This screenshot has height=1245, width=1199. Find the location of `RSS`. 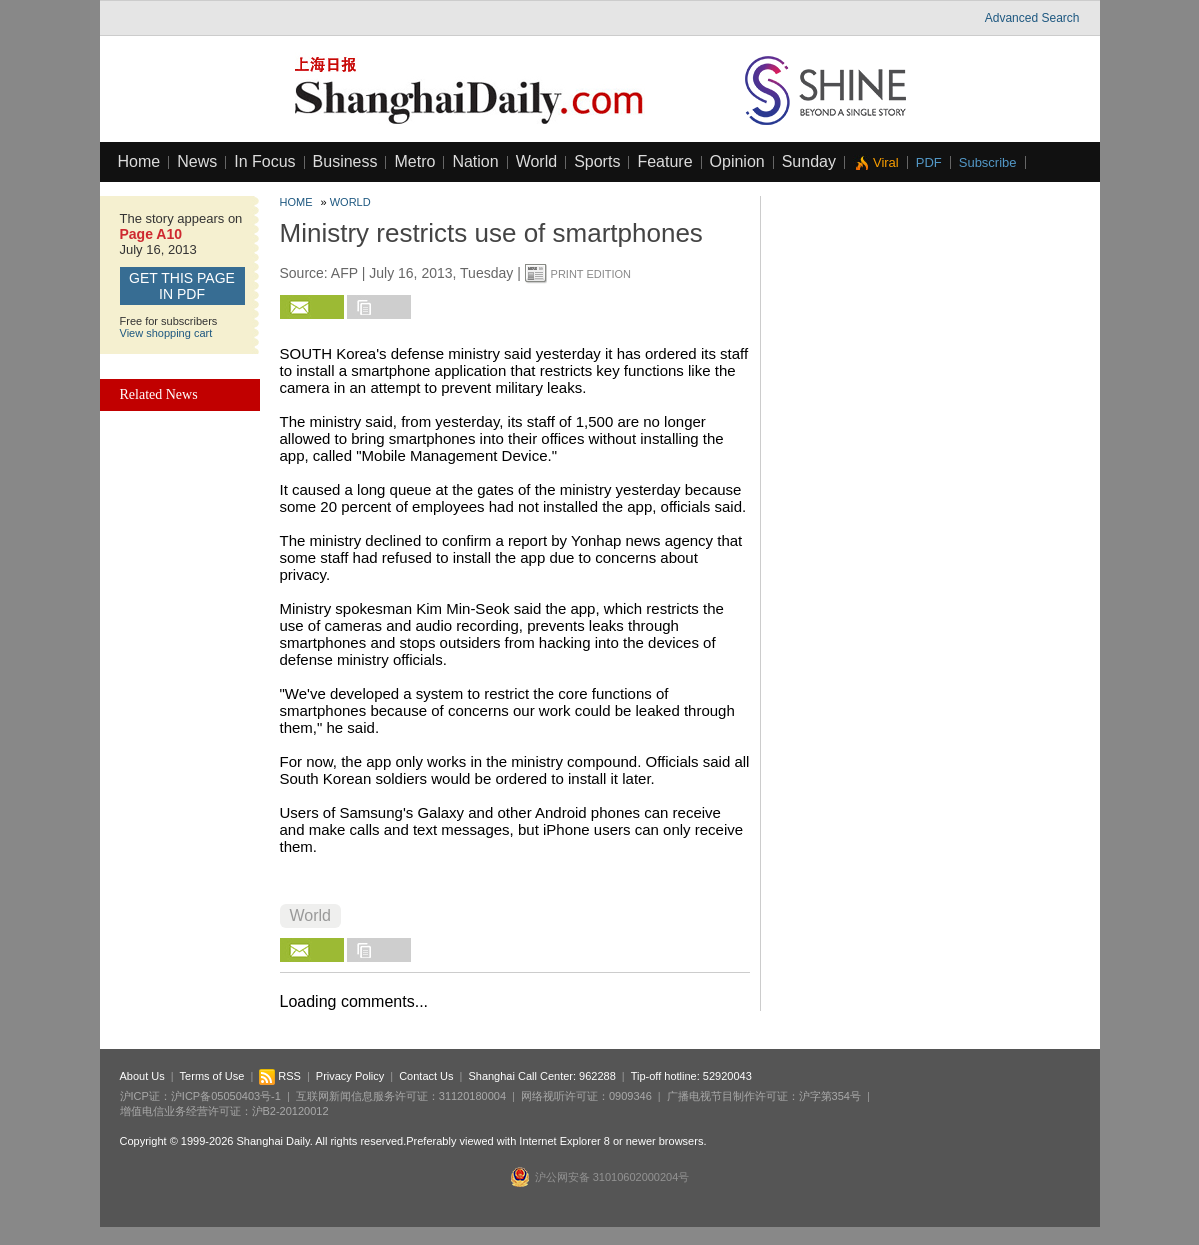

RSS is located at coordinates (280, 1076).